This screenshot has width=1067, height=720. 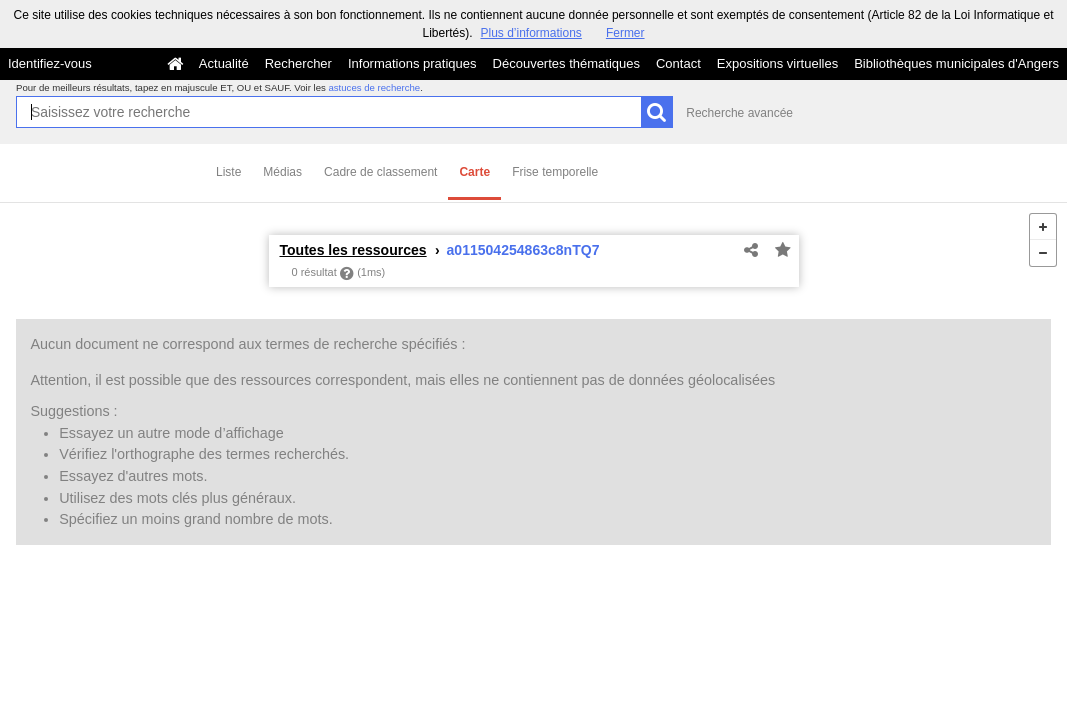 What do you see at coordinates (777, 63) in the screenshot?
I see `Expositions virtuelles` at bounding box center [777, 63].